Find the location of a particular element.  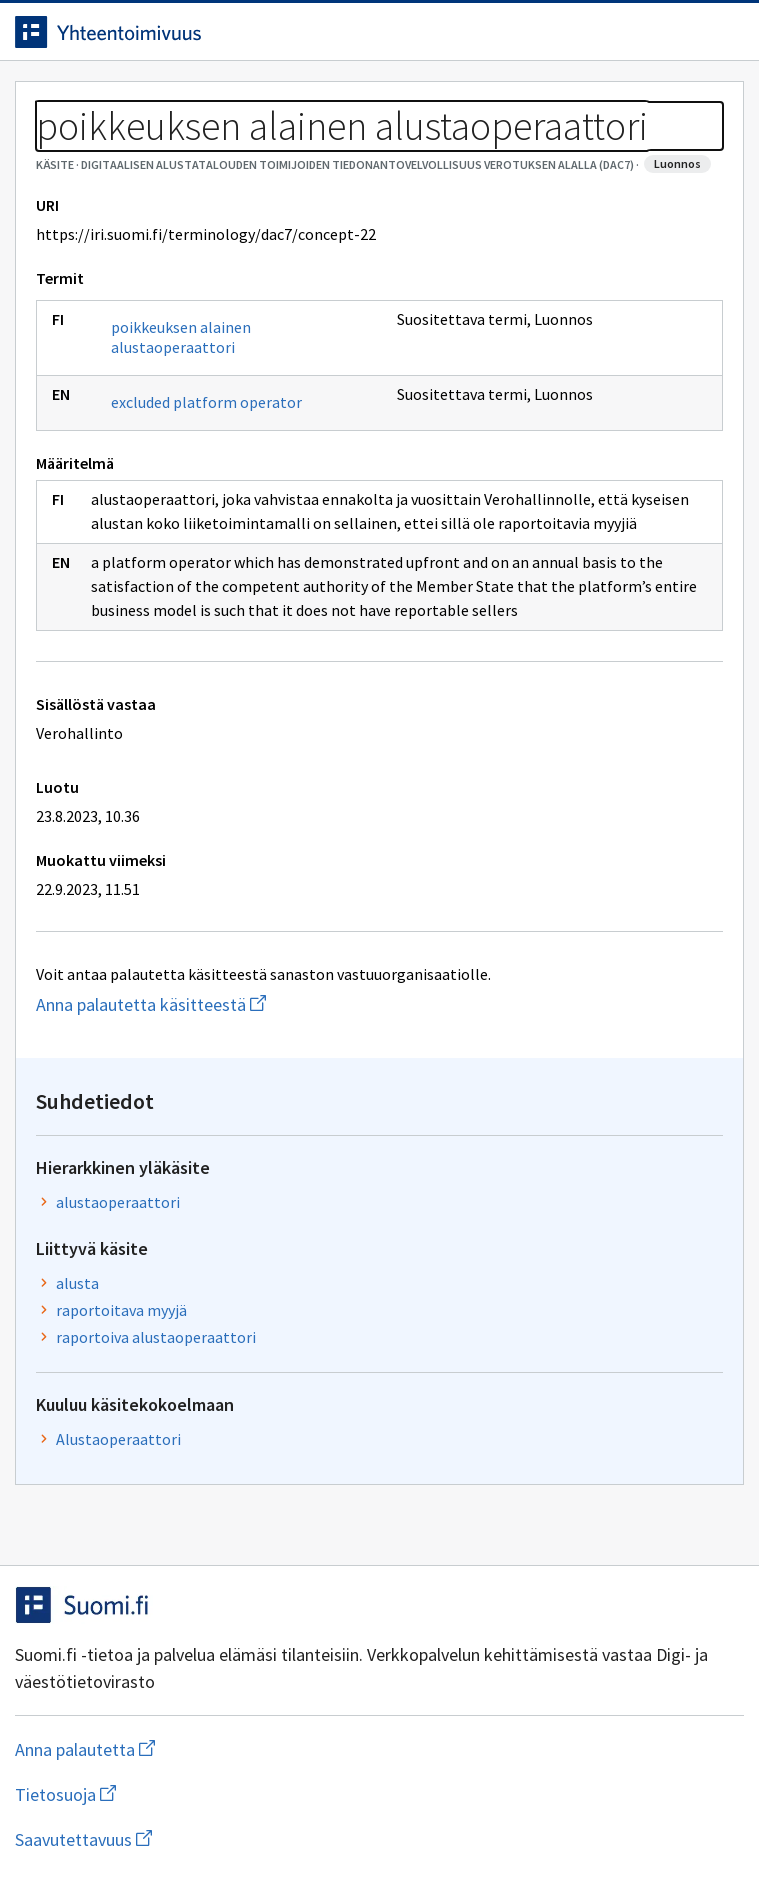

[Avaa navigaatio] is located at coordinates (724, 32).